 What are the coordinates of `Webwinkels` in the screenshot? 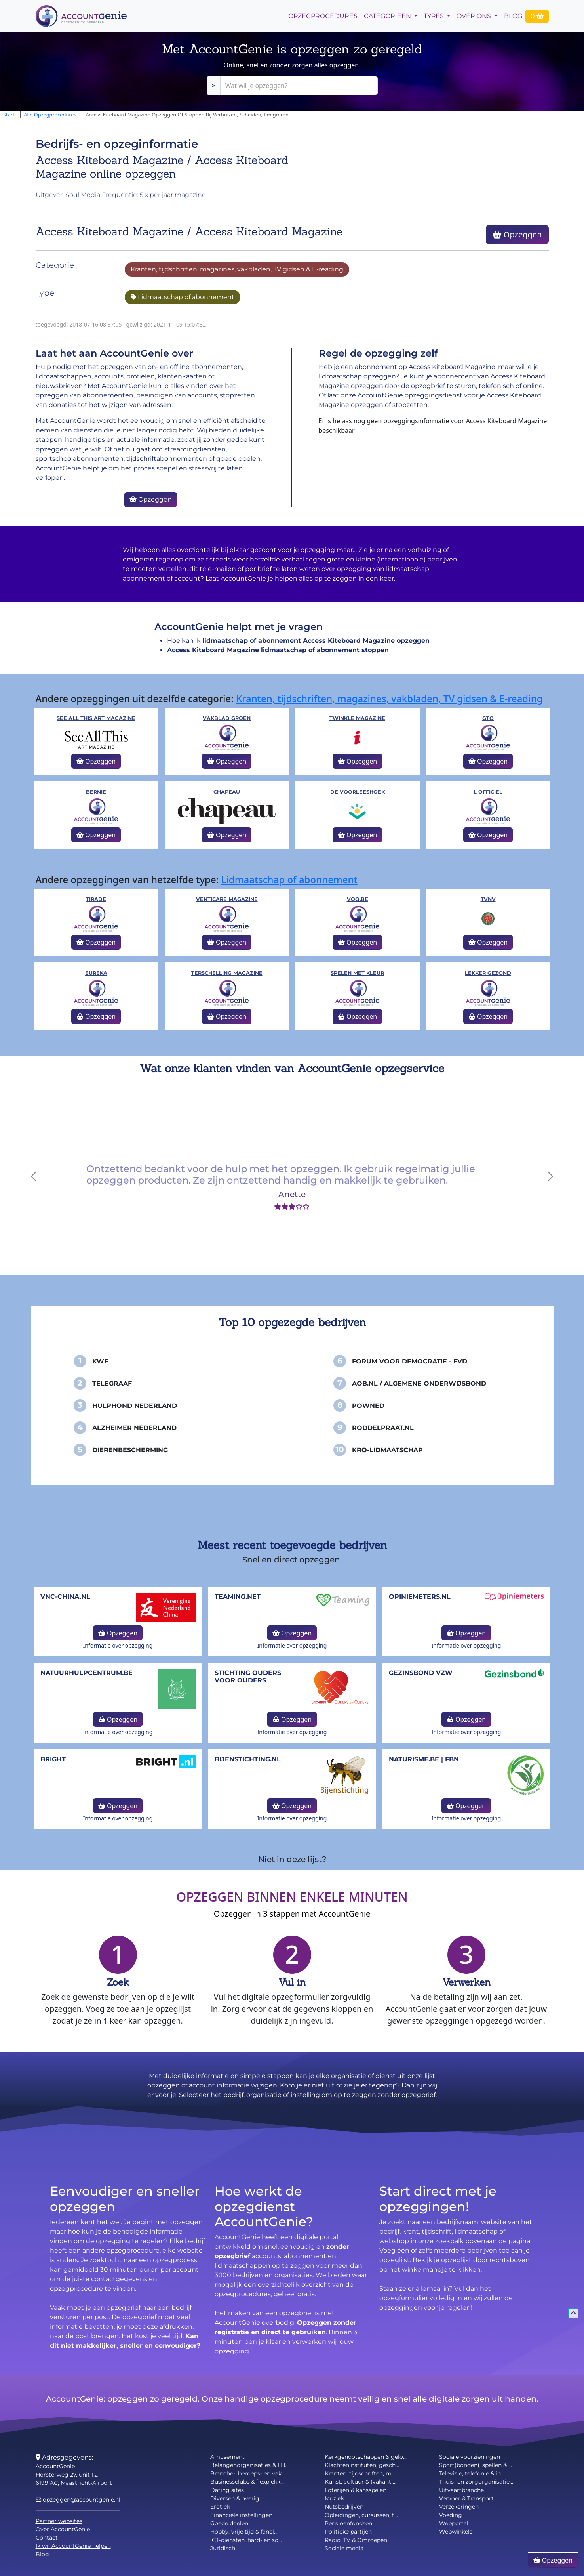 It's located at (455, 2531).